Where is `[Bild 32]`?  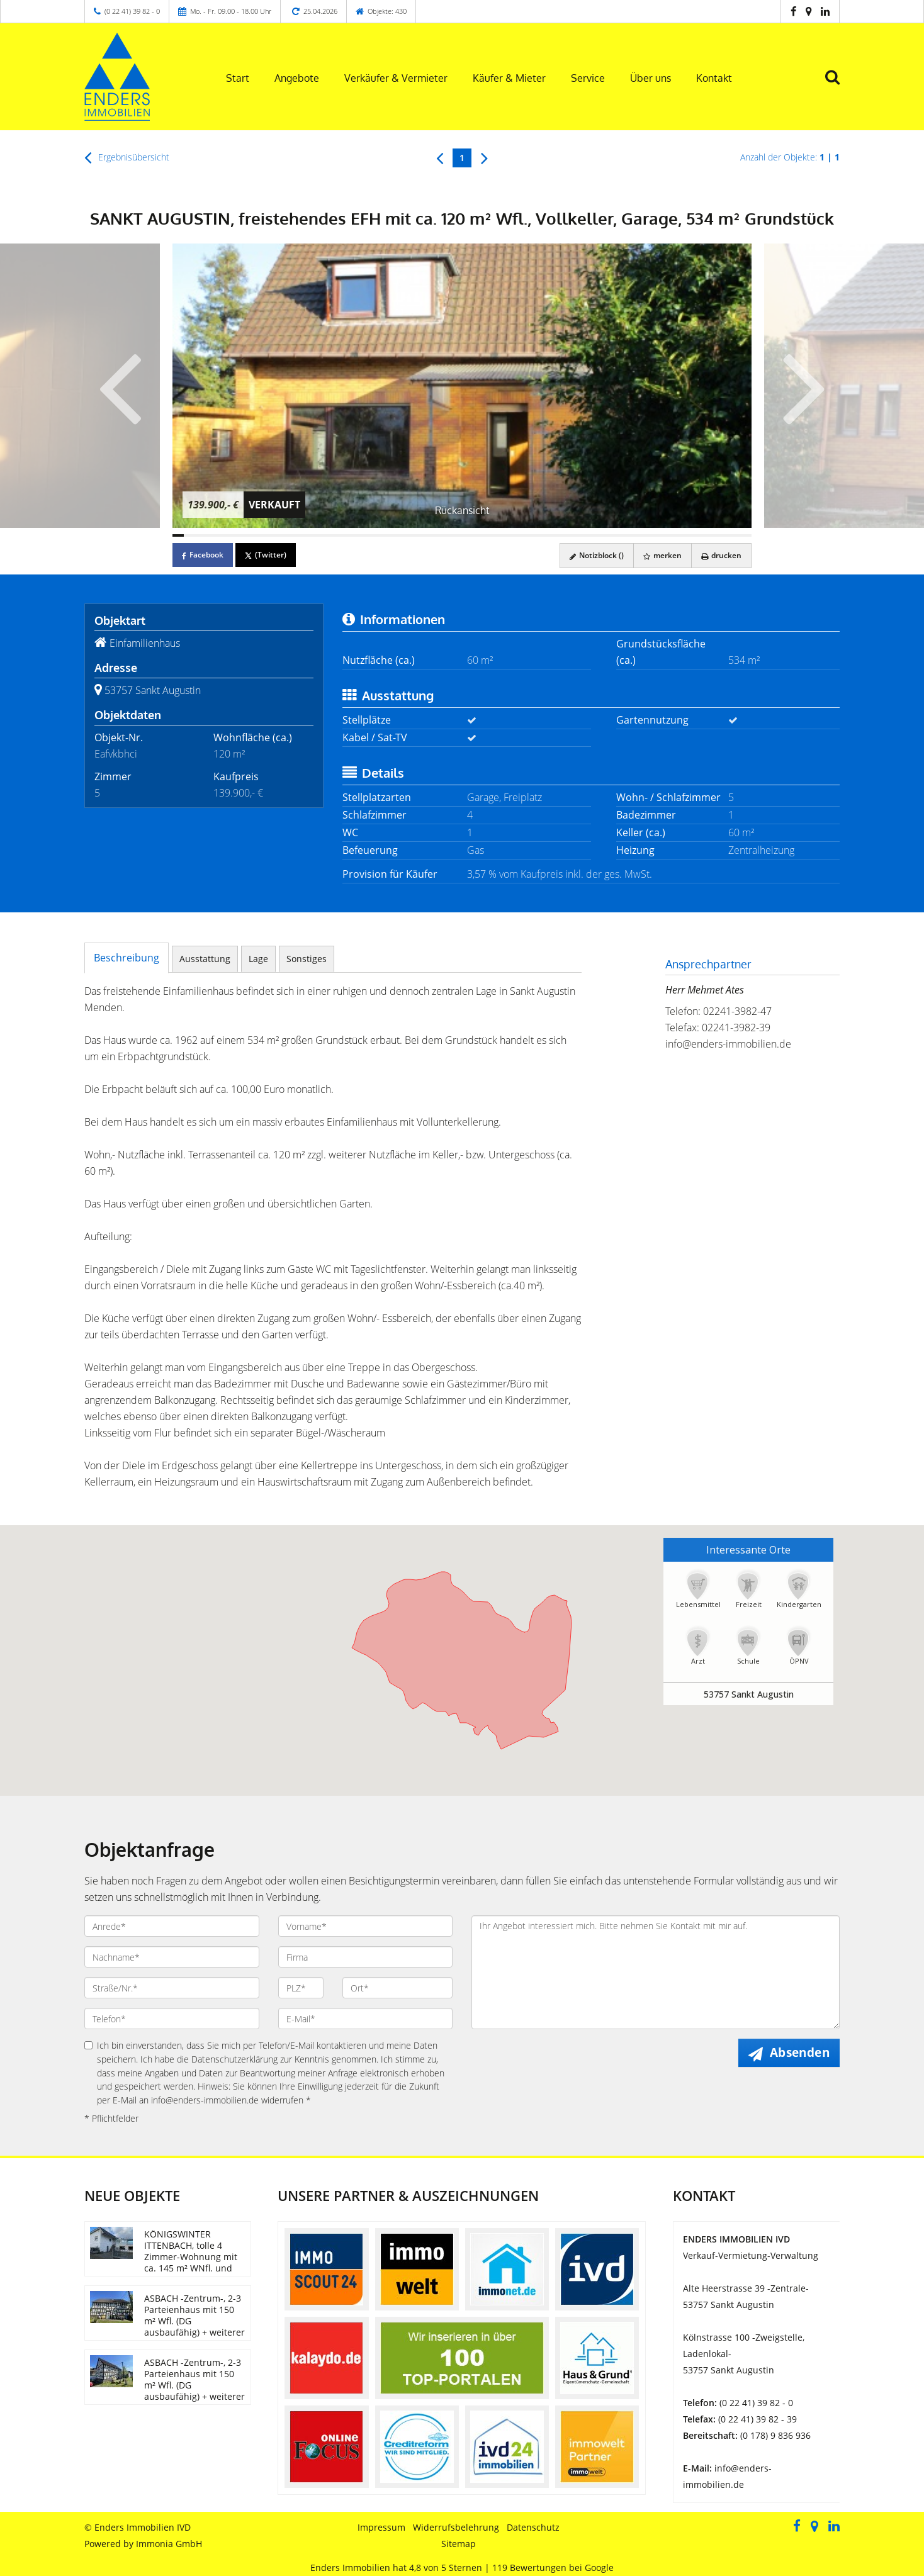
[Bild 32] is located at coordinates (530, 535).